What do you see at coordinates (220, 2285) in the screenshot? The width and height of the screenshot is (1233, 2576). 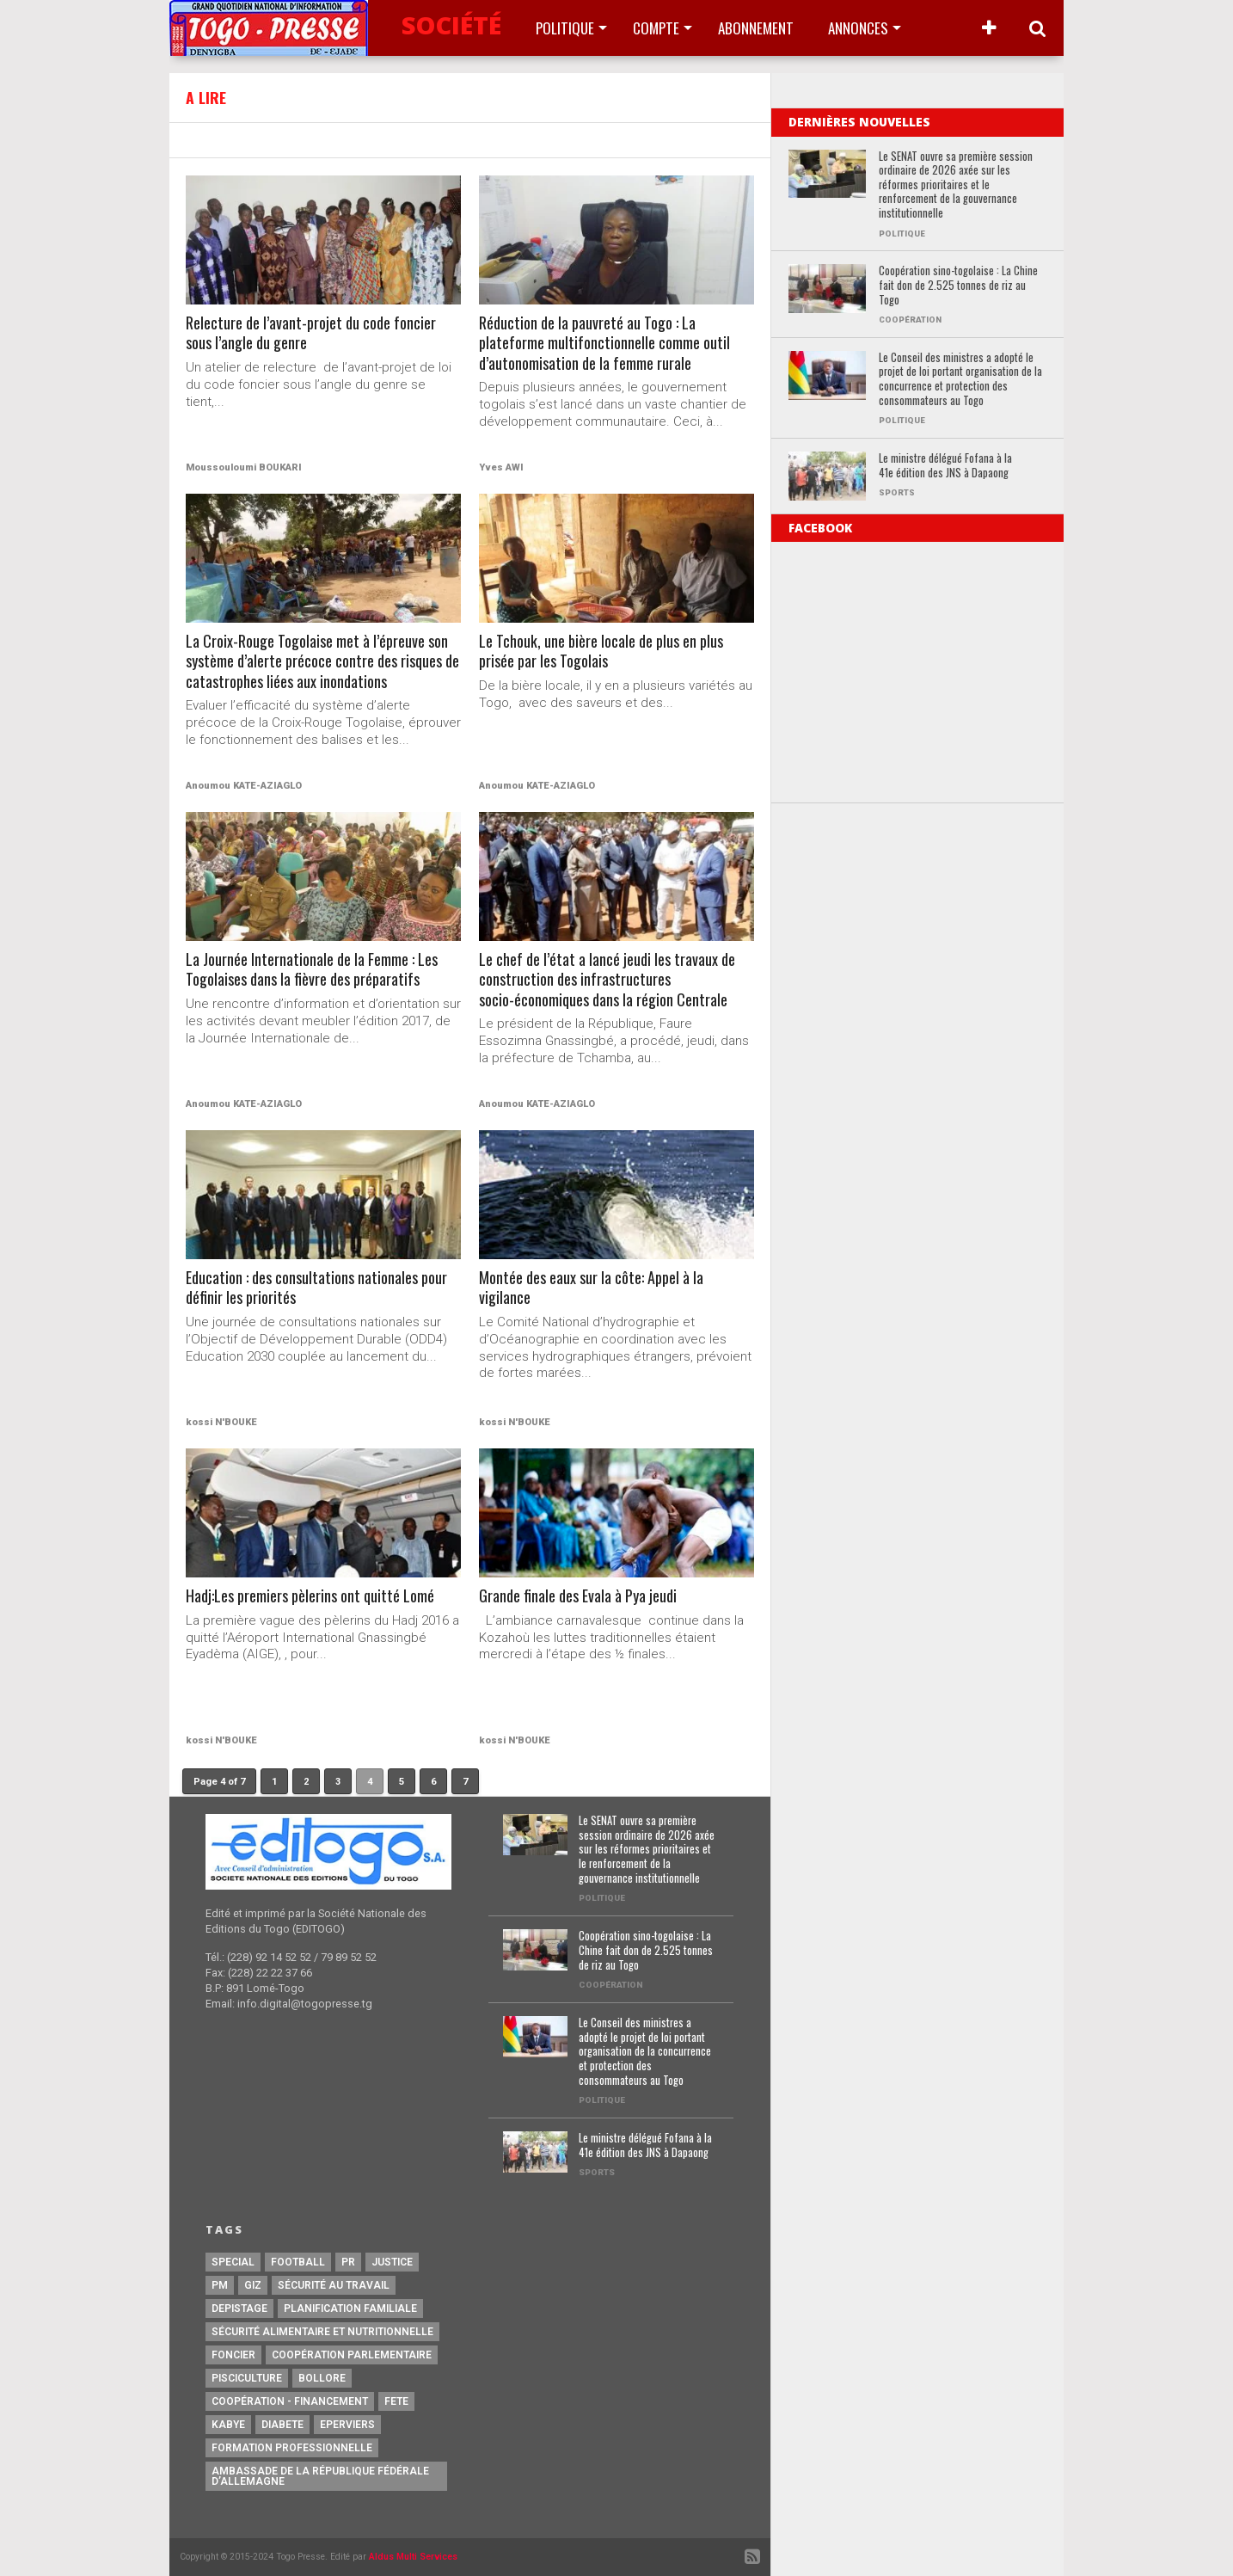 I see `PM` at bounding box center [220, 2285].